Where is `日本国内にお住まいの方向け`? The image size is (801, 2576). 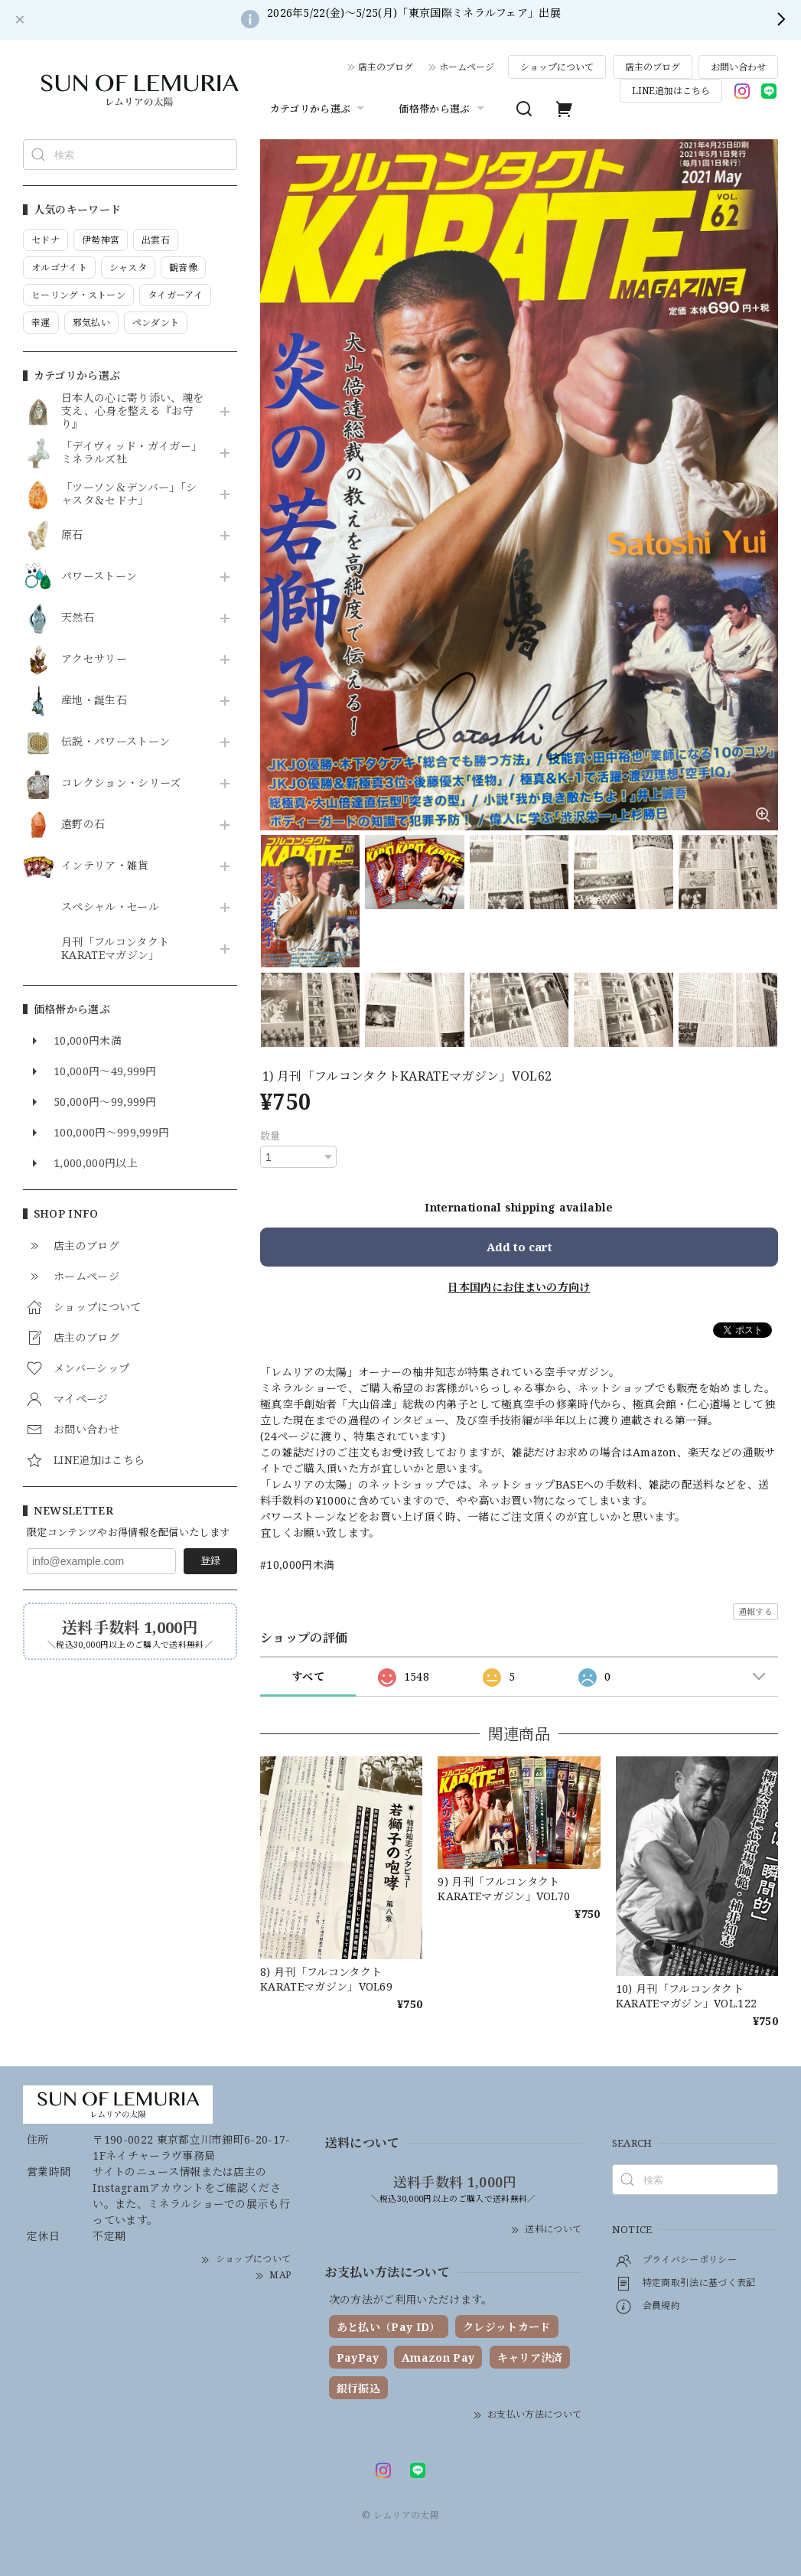 日本国内にお住まいの方向け is located at coordinates (519, 1287).